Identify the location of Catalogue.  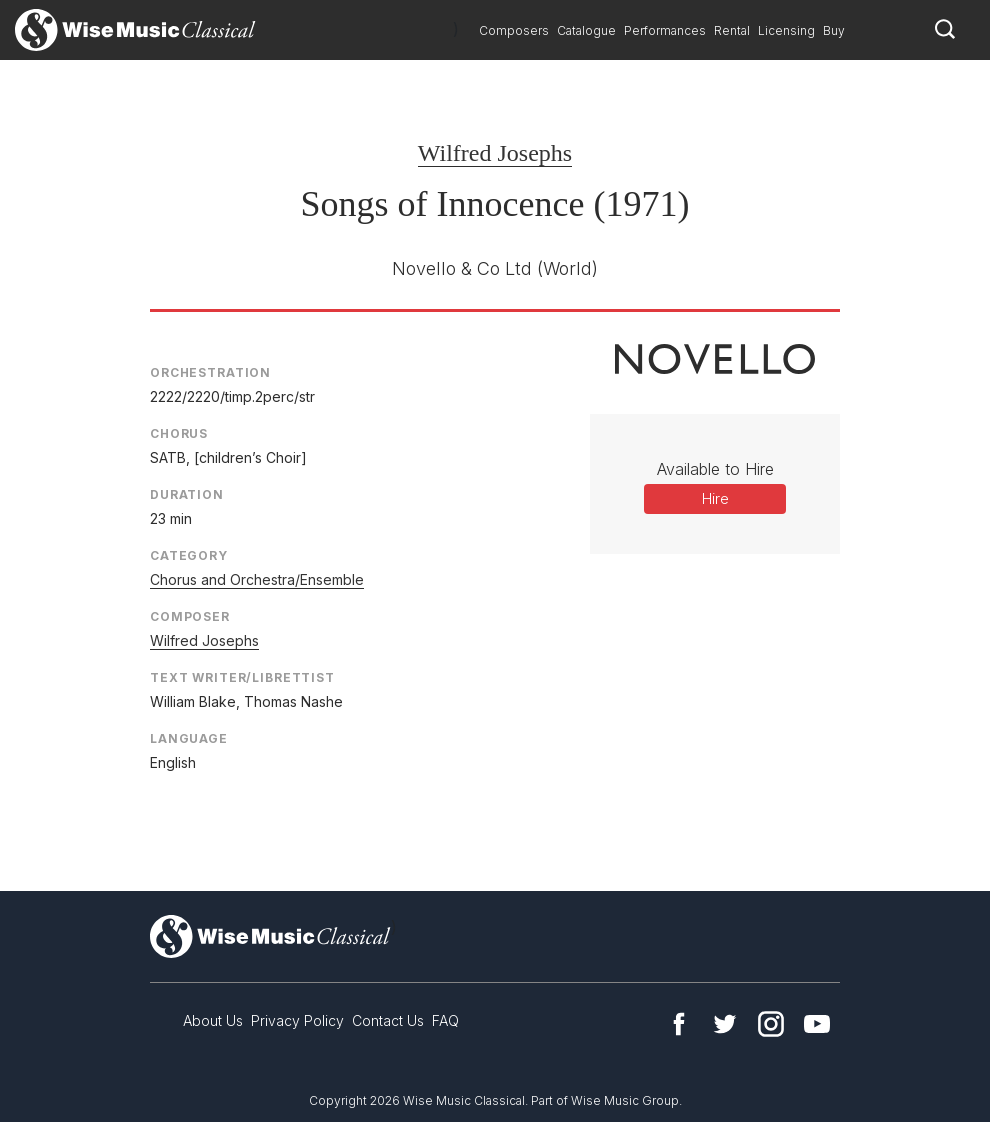
(586, 30).